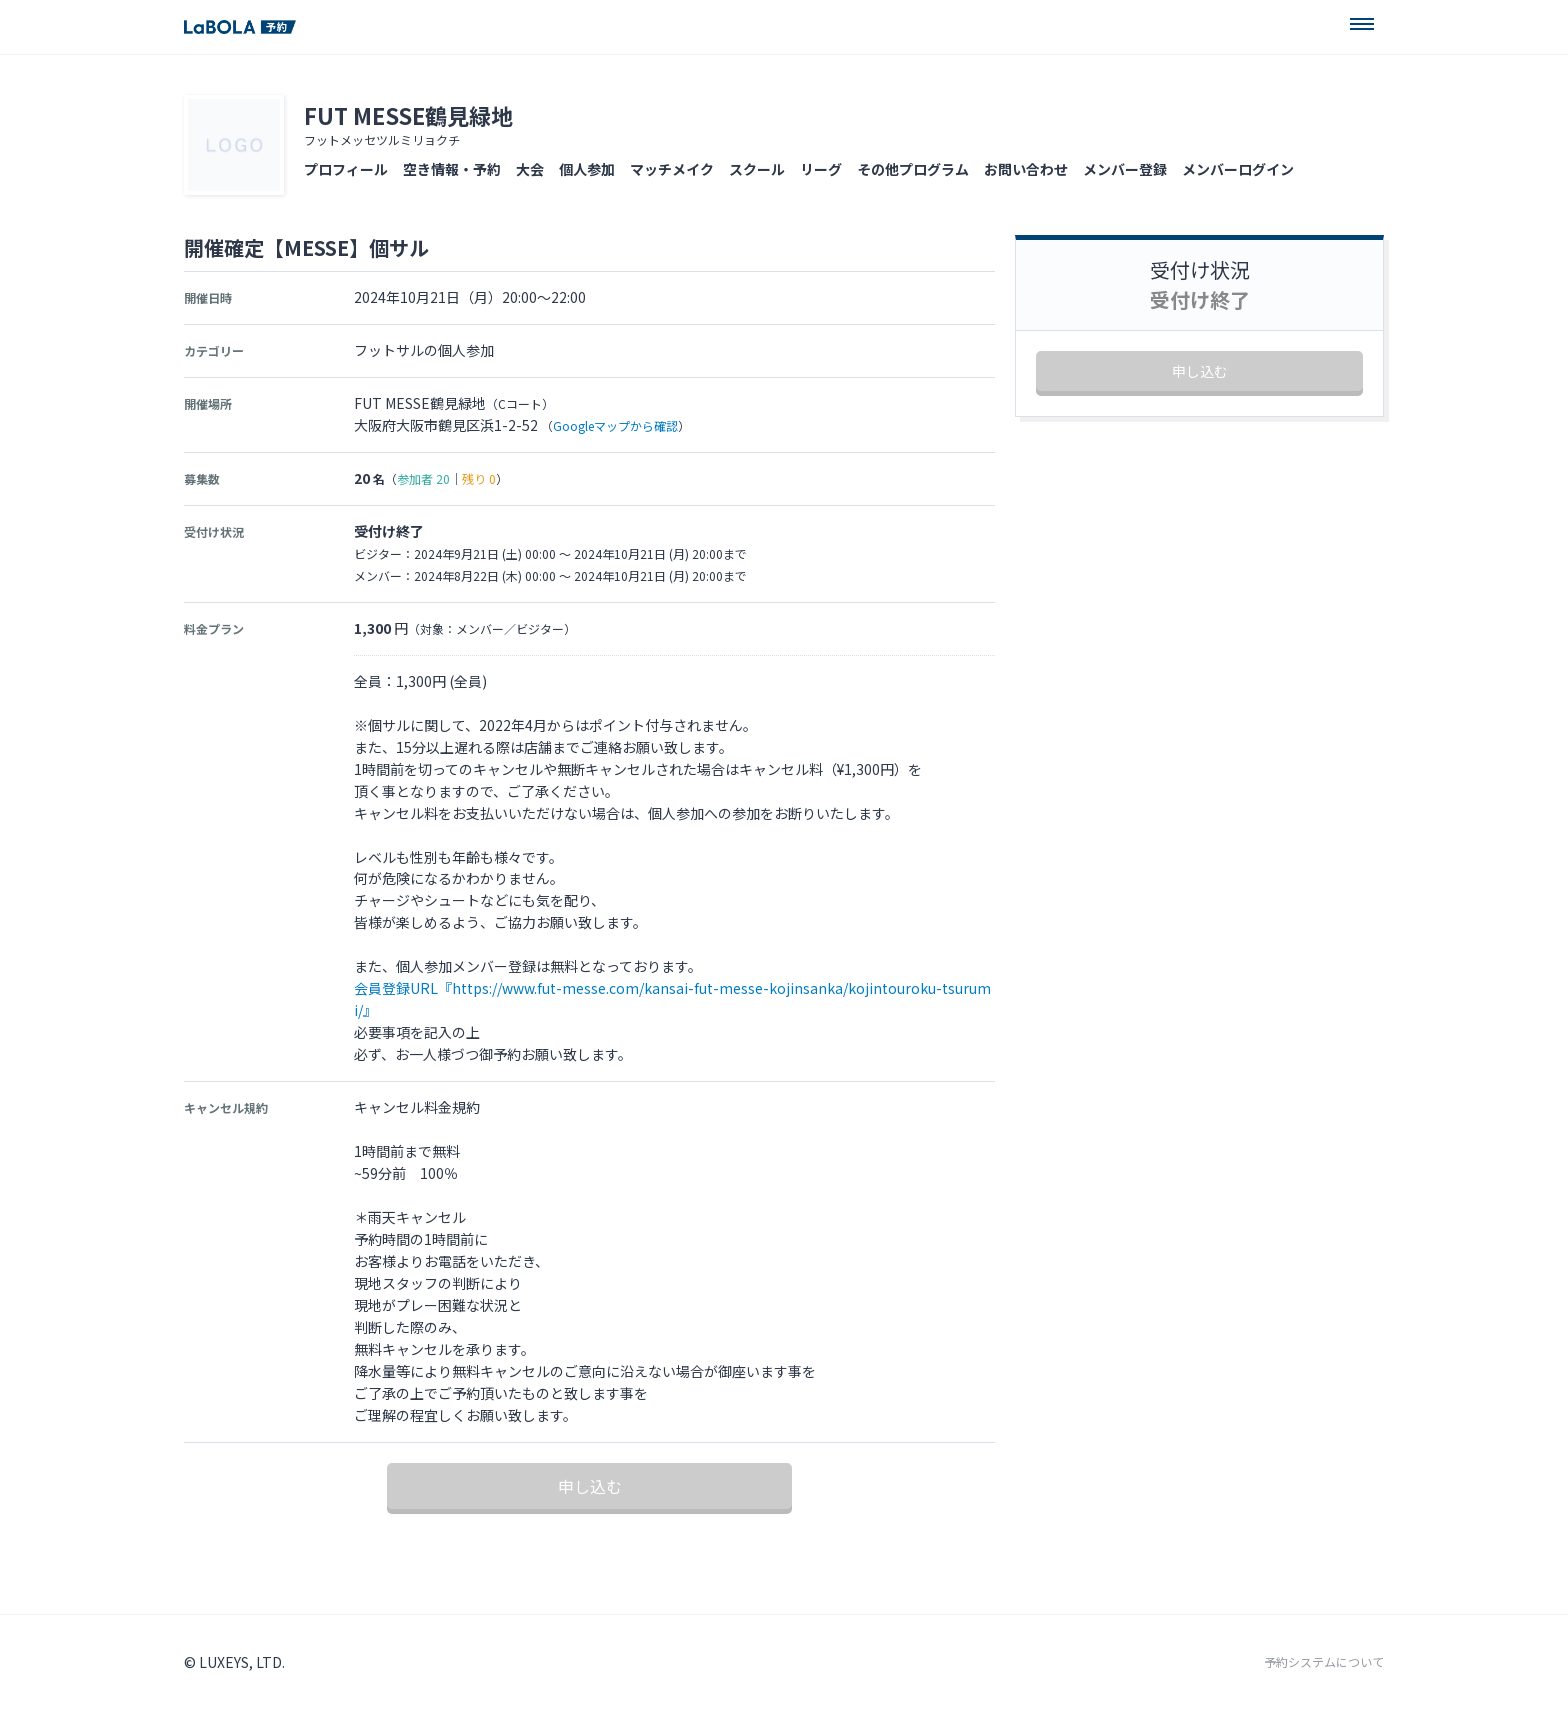  What do you see at coordinates (1026, 169) in the screenshot?
I see `お問い合わせ` at bounding box center [1026, 169].